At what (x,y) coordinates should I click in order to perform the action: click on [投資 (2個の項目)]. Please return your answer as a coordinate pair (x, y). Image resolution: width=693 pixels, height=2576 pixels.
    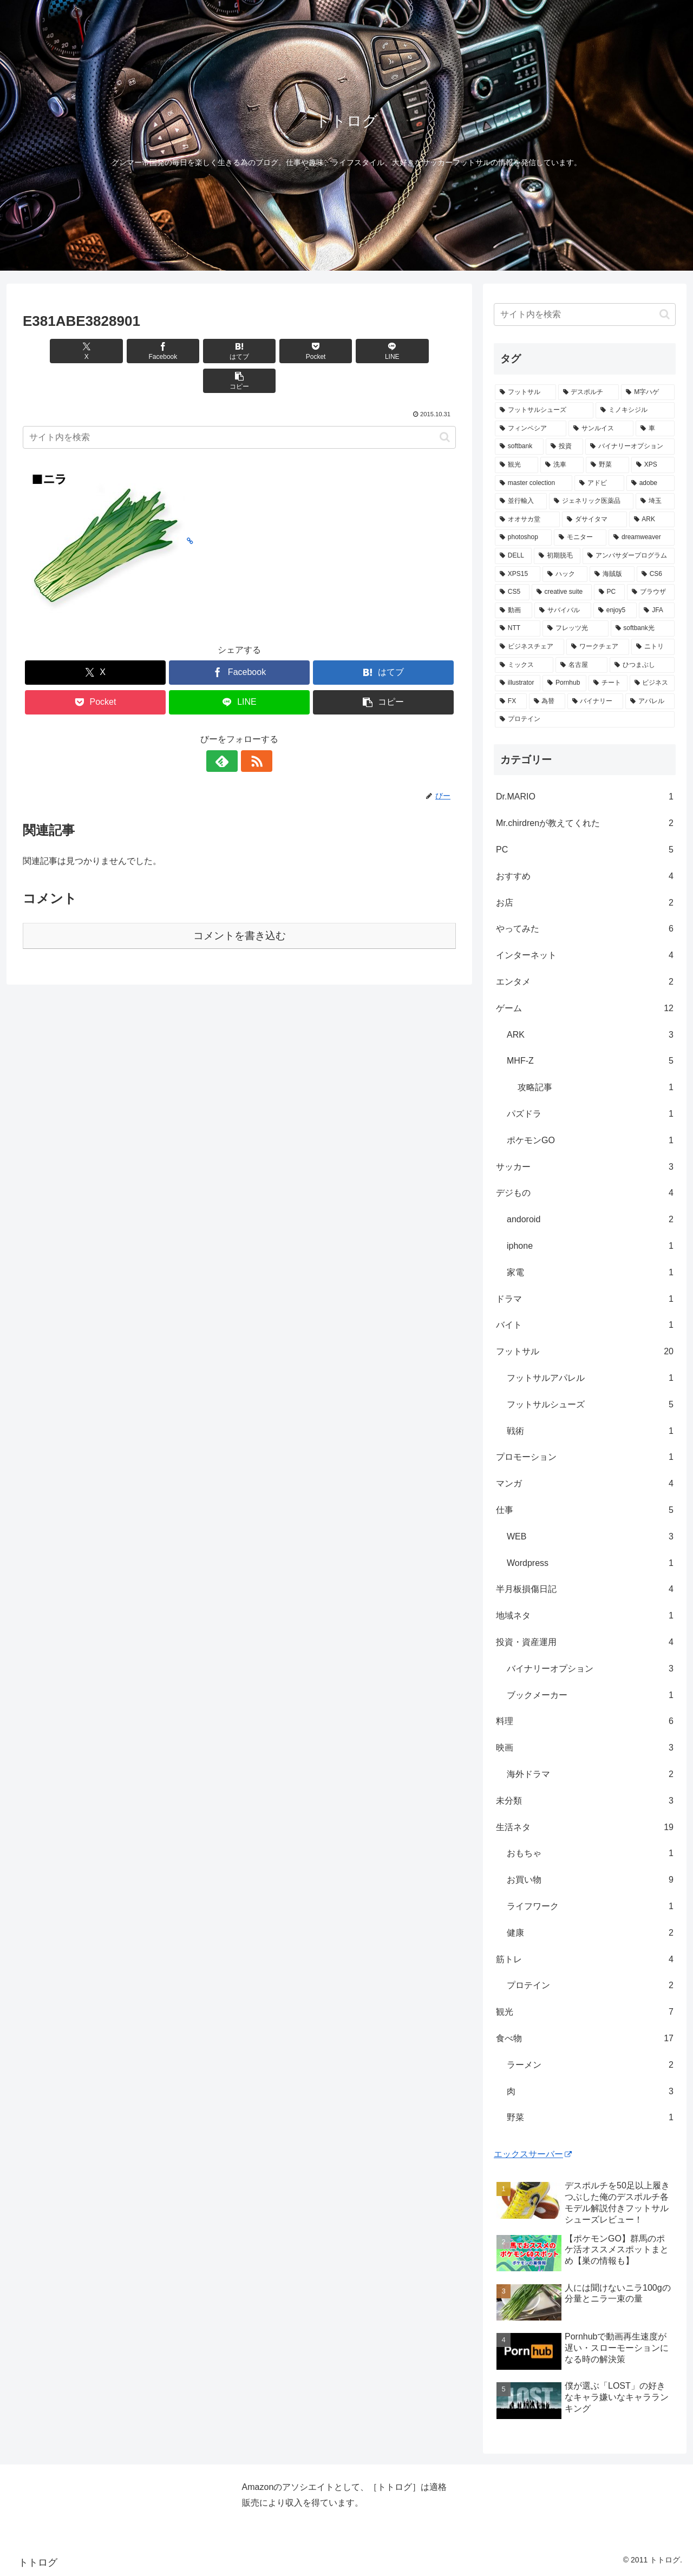
    Looking at the image, I should click on (564, 446).